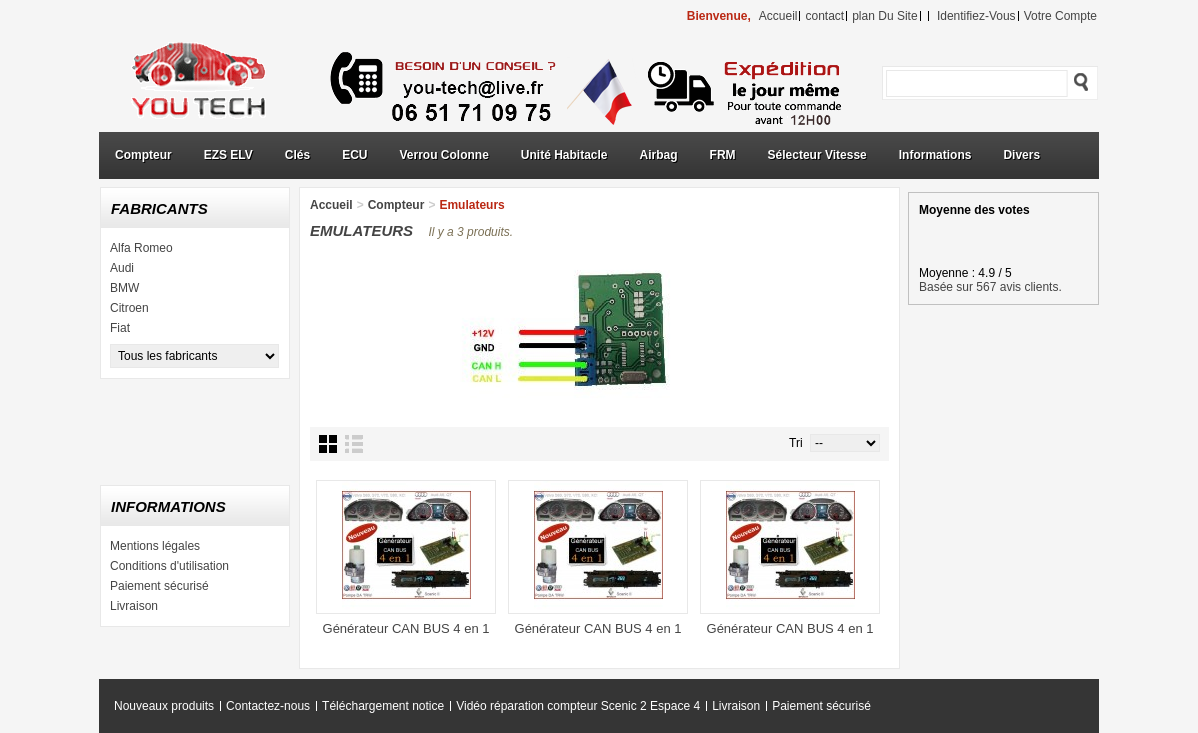 The width and height of the screenshot is (1198, 733). What do you see at coordinates (297, 155) in the screenshot?
I see `Clés` at bounding box center [297, 155].